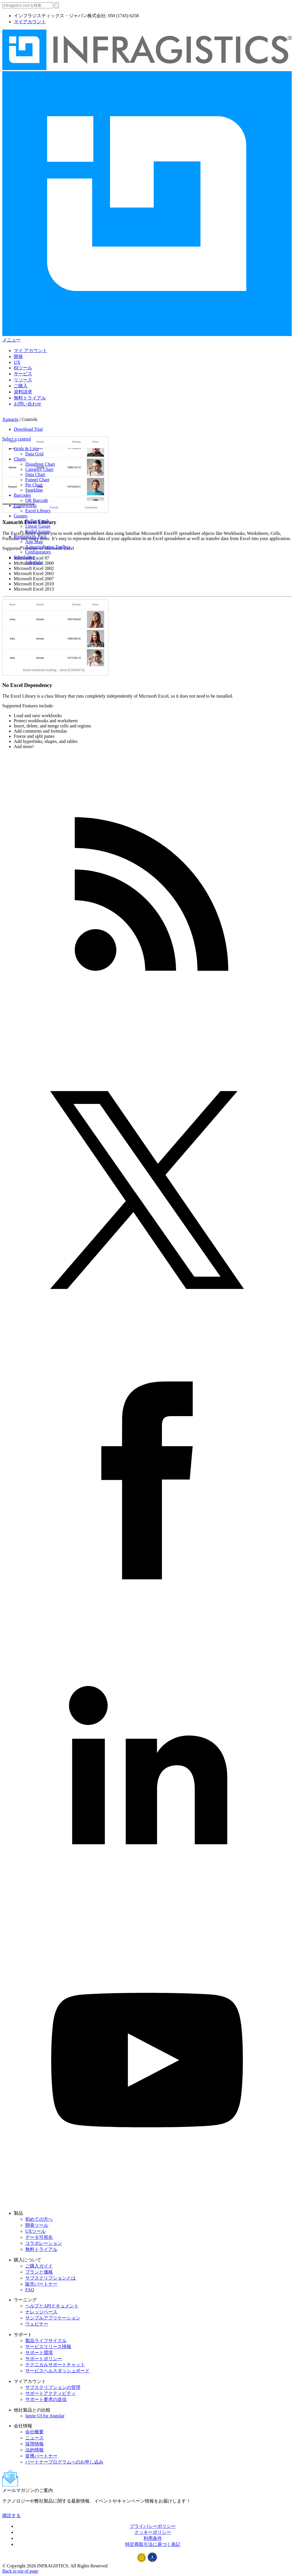  Describe the element at coordinates (23, 379) in the screenshot. I see `リソース` at that location.